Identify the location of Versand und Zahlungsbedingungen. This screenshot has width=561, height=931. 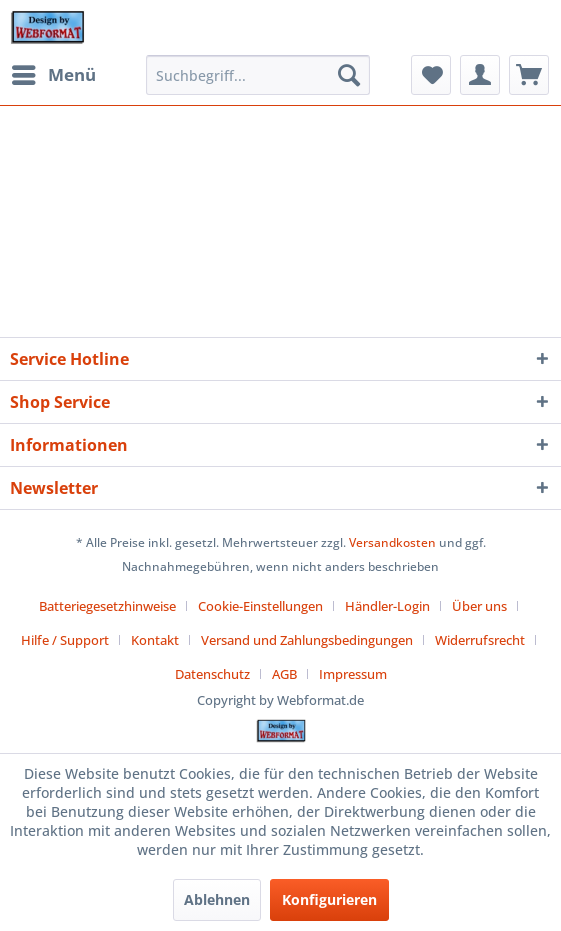
(307, 640).